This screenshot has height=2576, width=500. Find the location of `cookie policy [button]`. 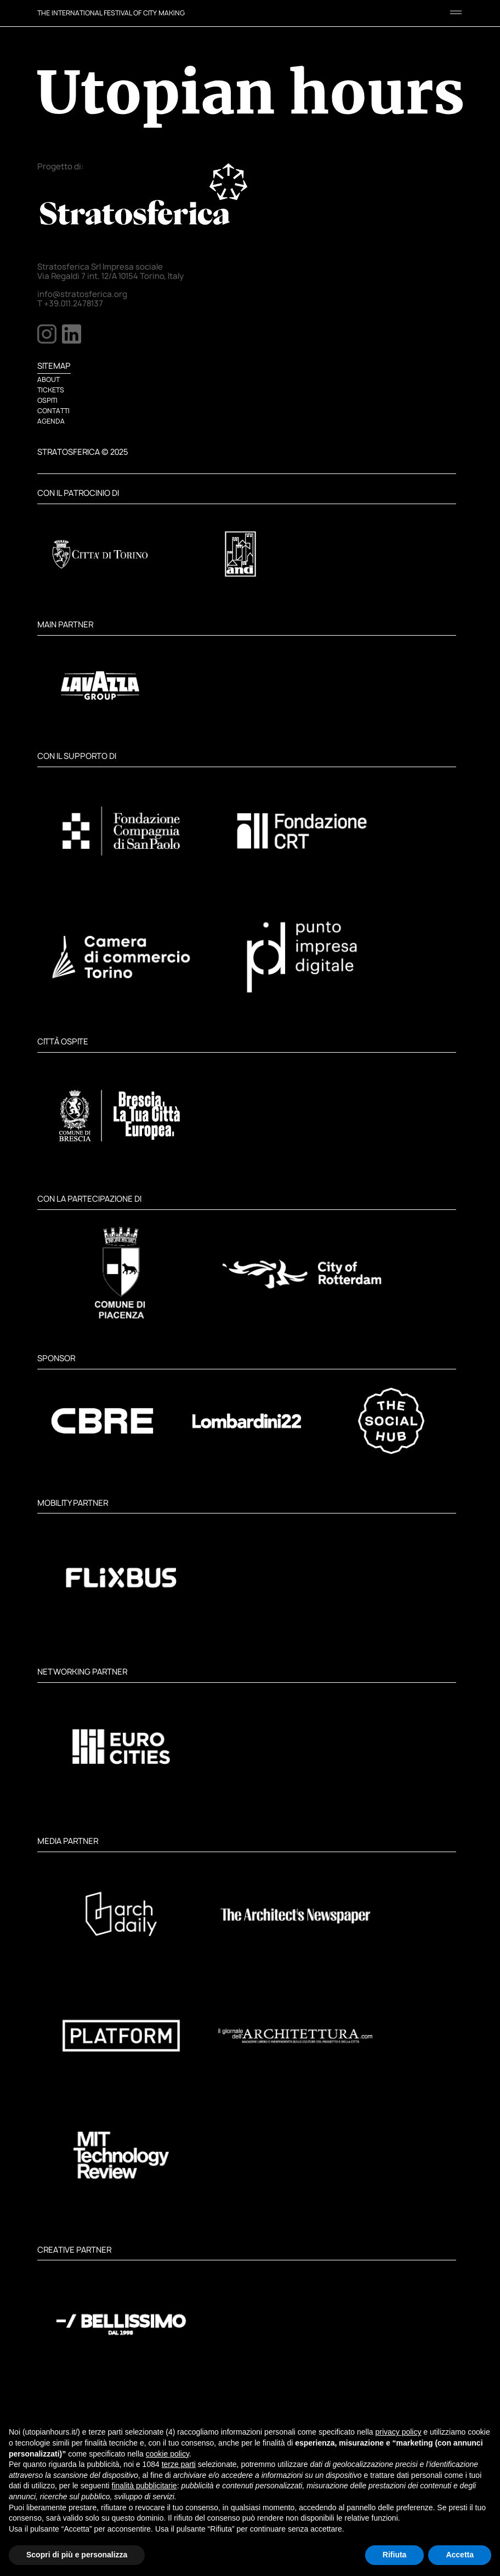

cookie policy [button] is located at coordinates (167, 2453).